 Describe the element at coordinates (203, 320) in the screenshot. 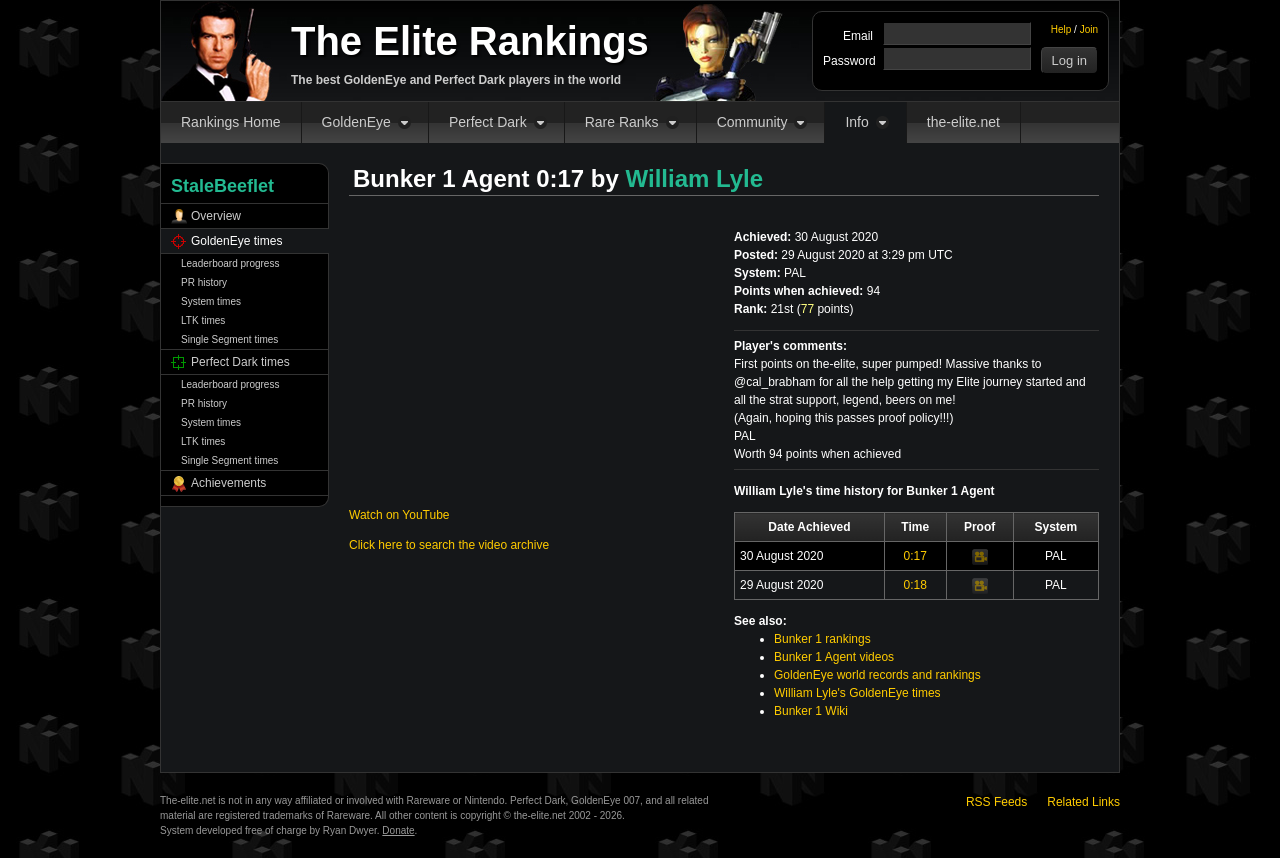

I see `LTK times` at that location.